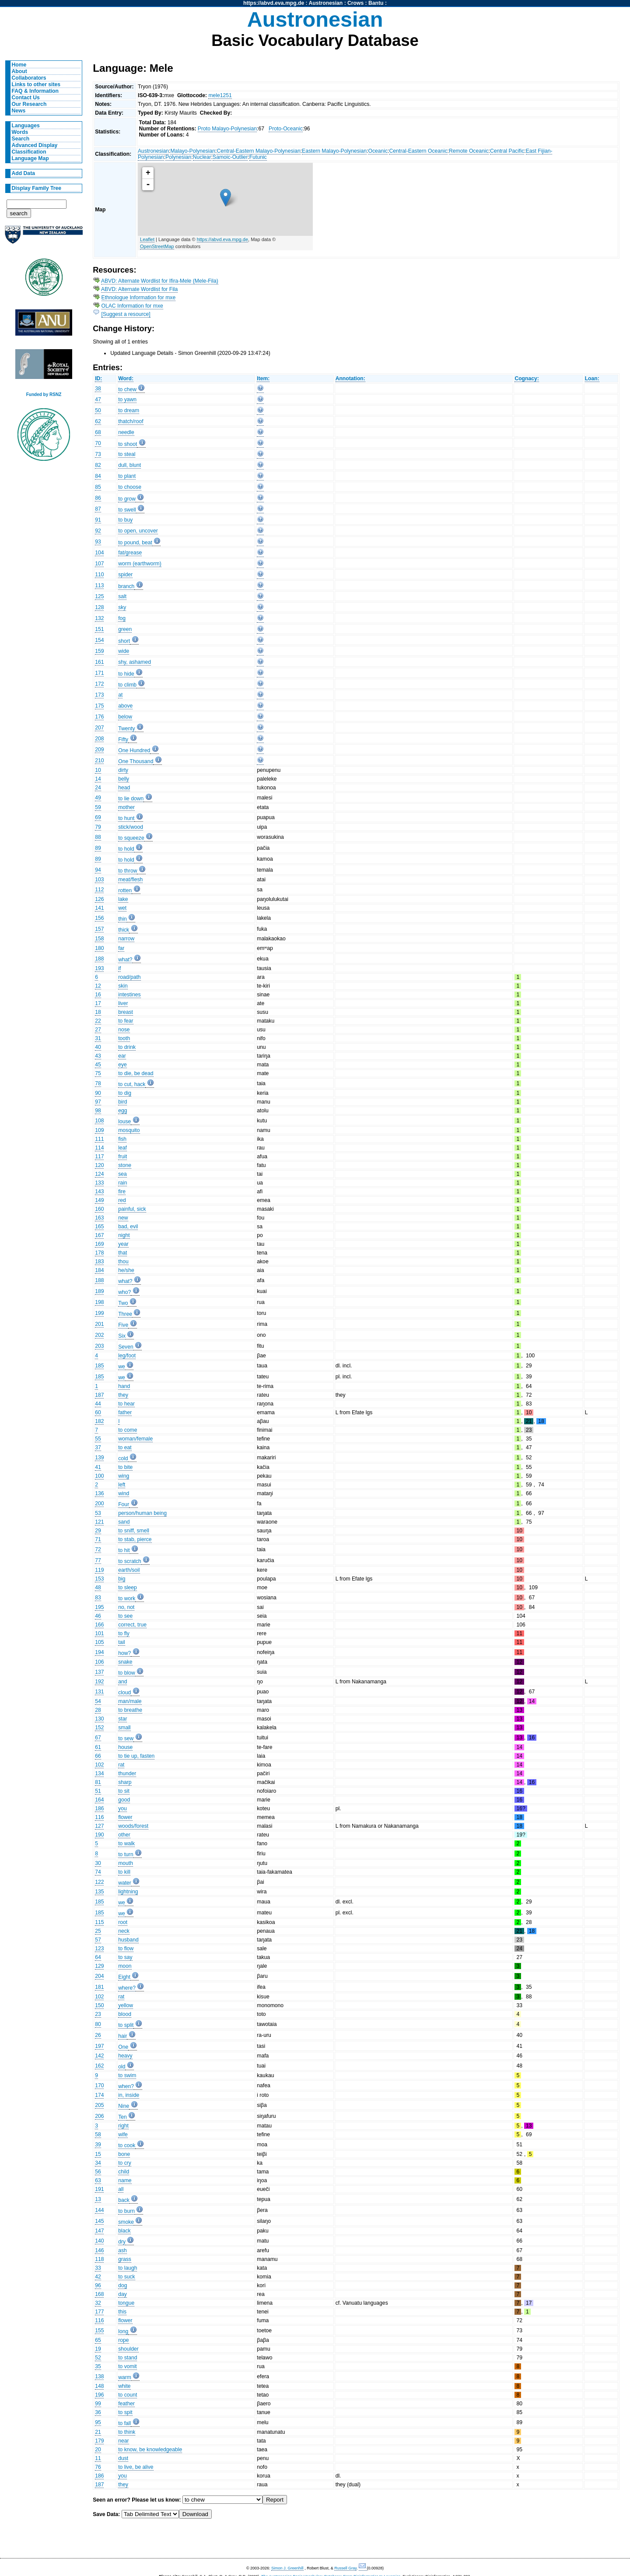  What do you see at coordinates (129, 465) in the screenshot?
I see `dull, blunt` at bounding box center [129, 465].